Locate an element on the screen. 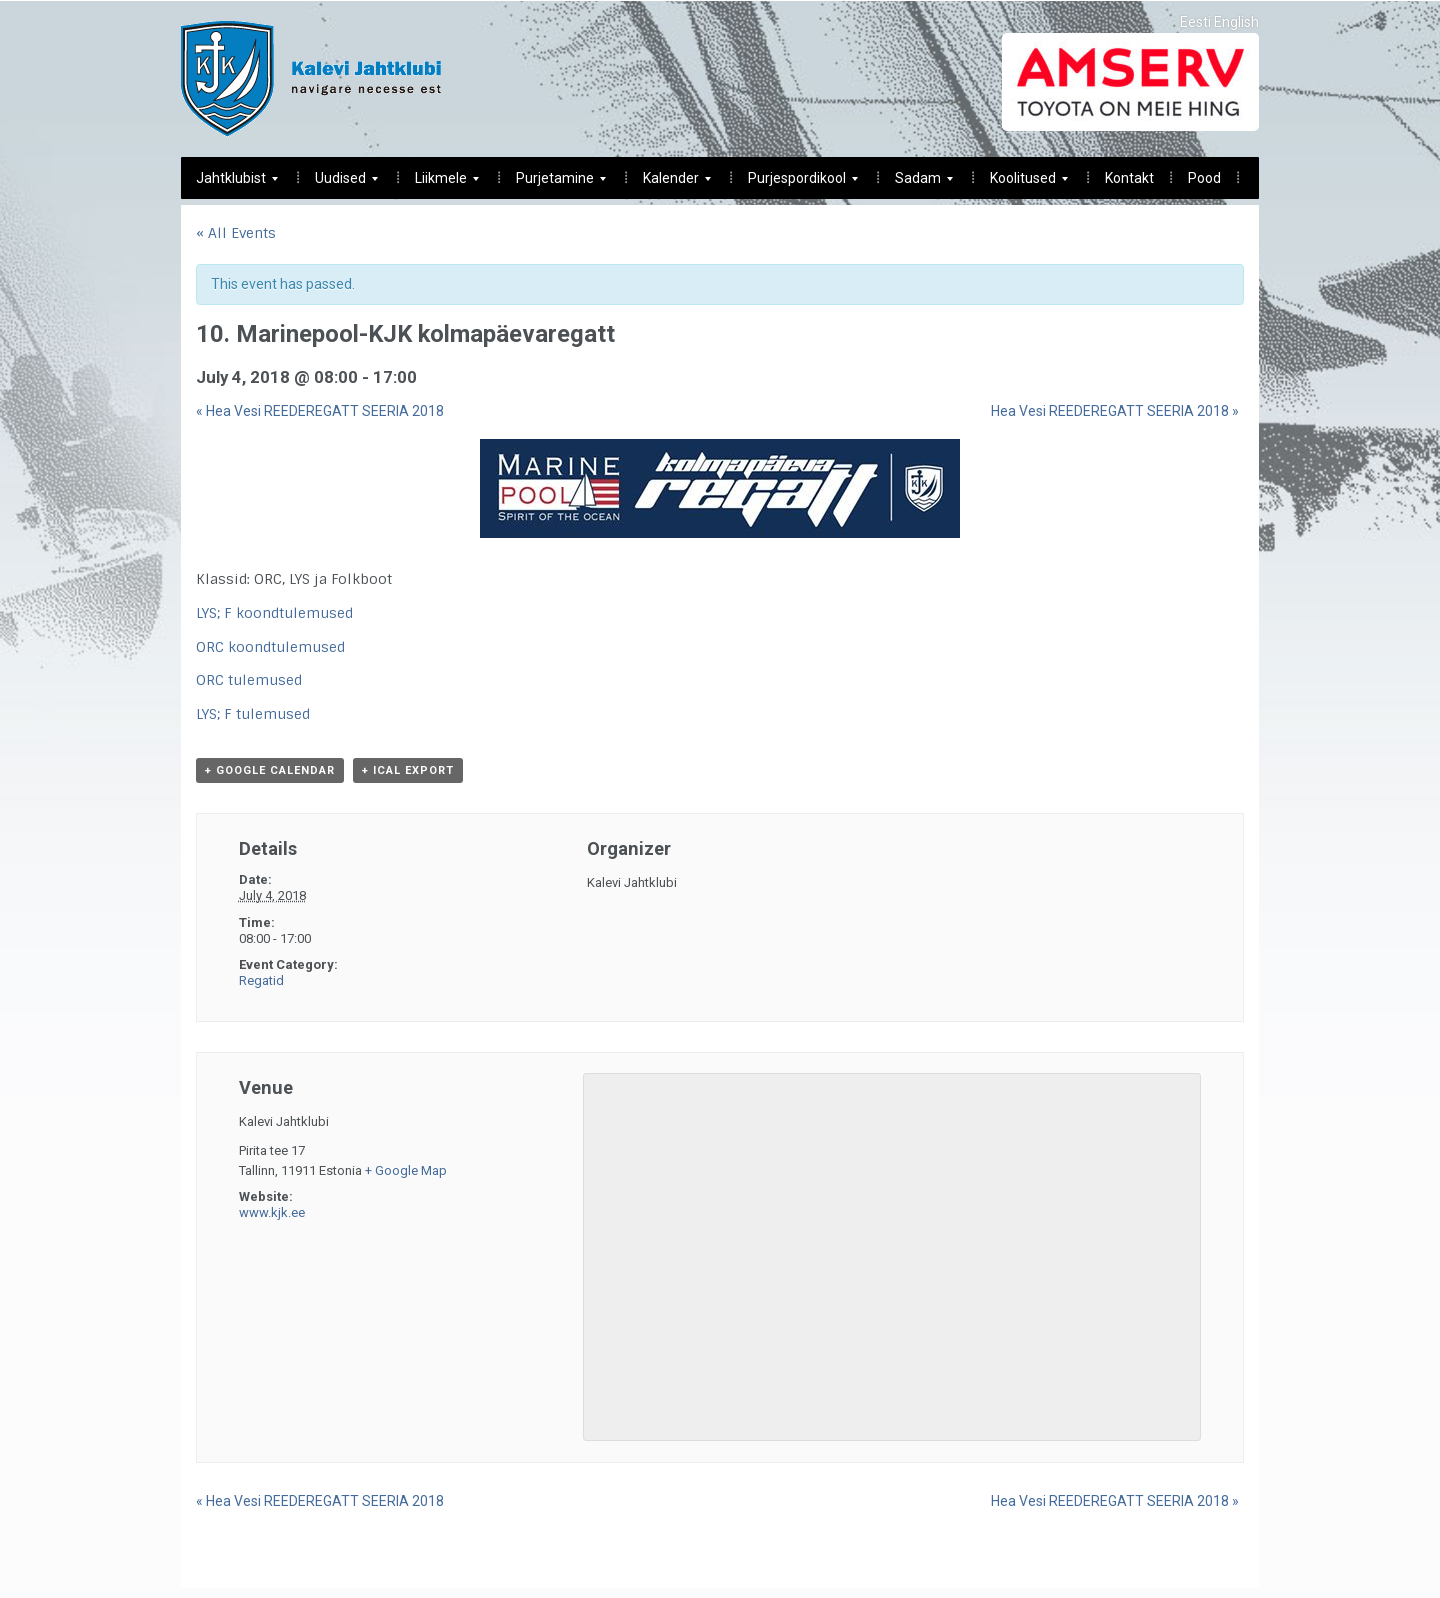  Koolitused is located at coordinates (1021, 183).